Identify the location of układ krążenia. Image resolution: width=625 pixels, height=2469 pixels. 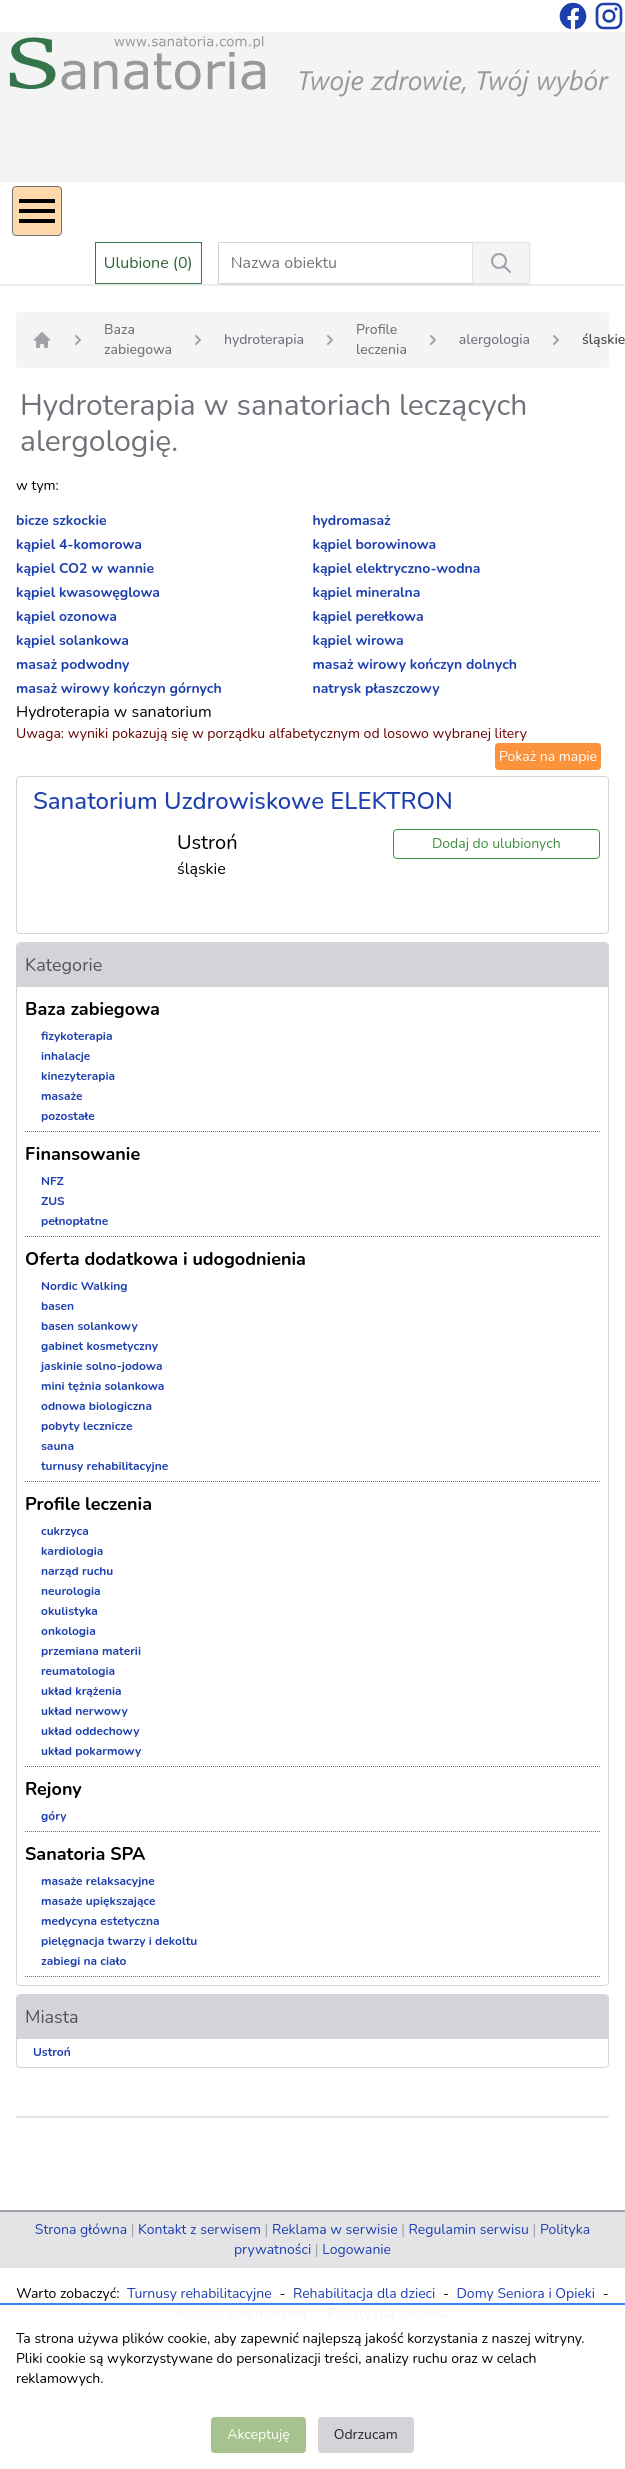
(81, 1691).